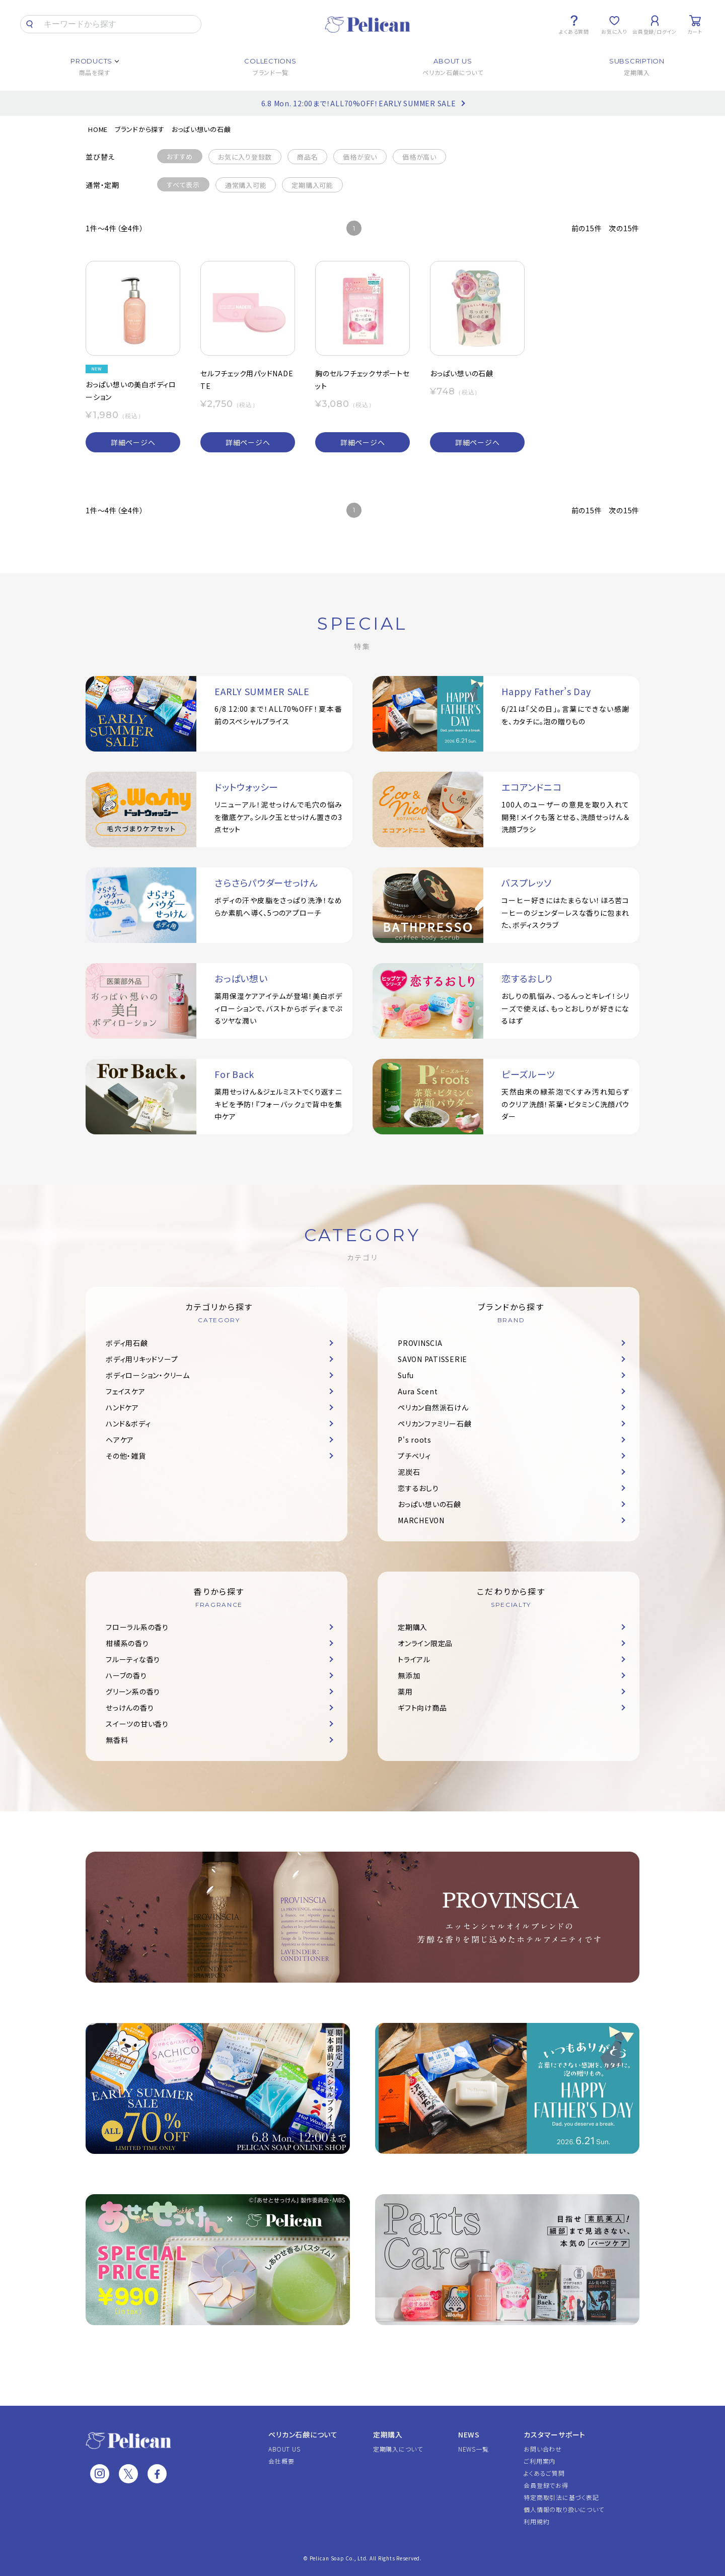 This screenshot has height=2576, width=725. I want to click on HOME, so click(98, 129).